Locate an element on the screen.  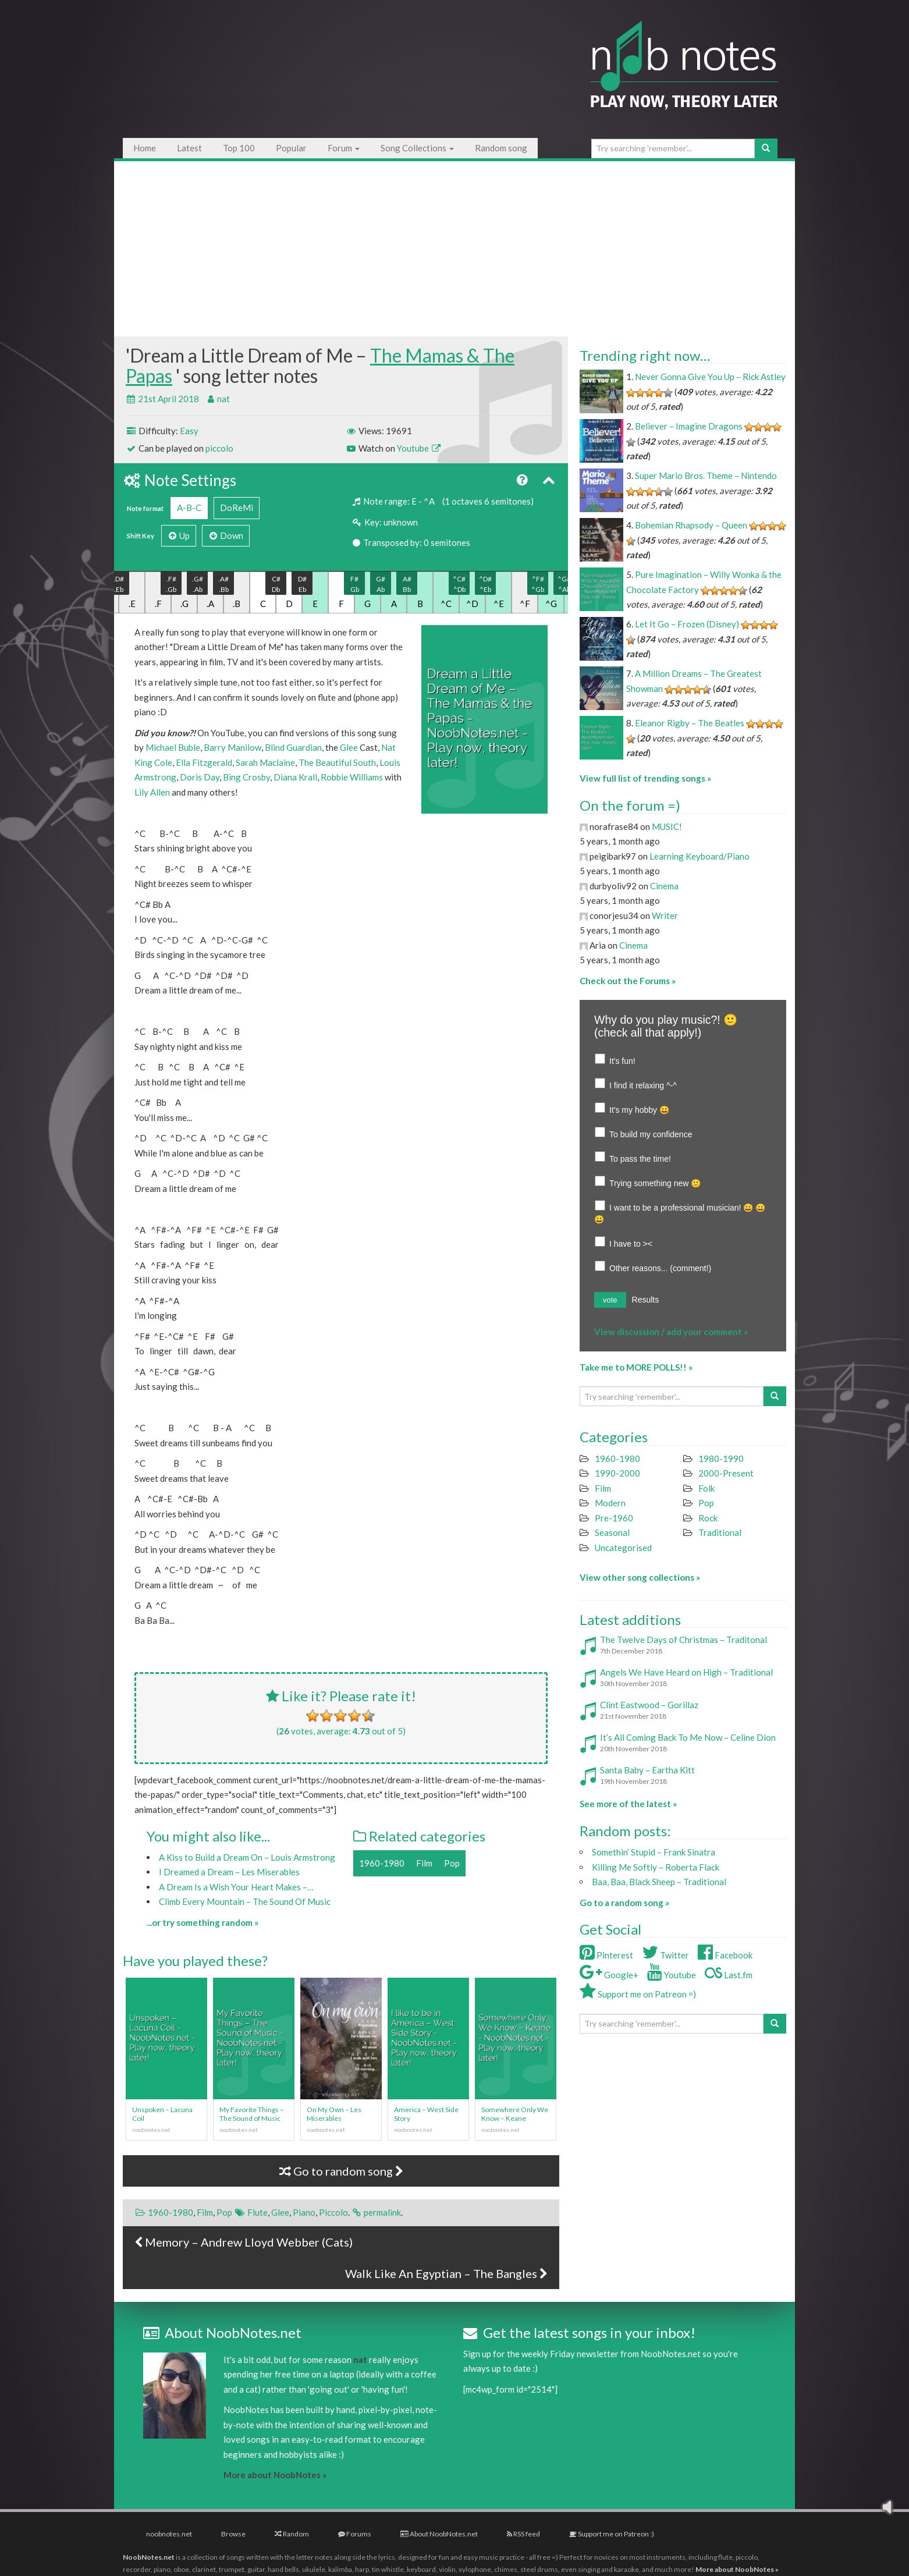
Robbie Williams is located at coordinates (352, 777).